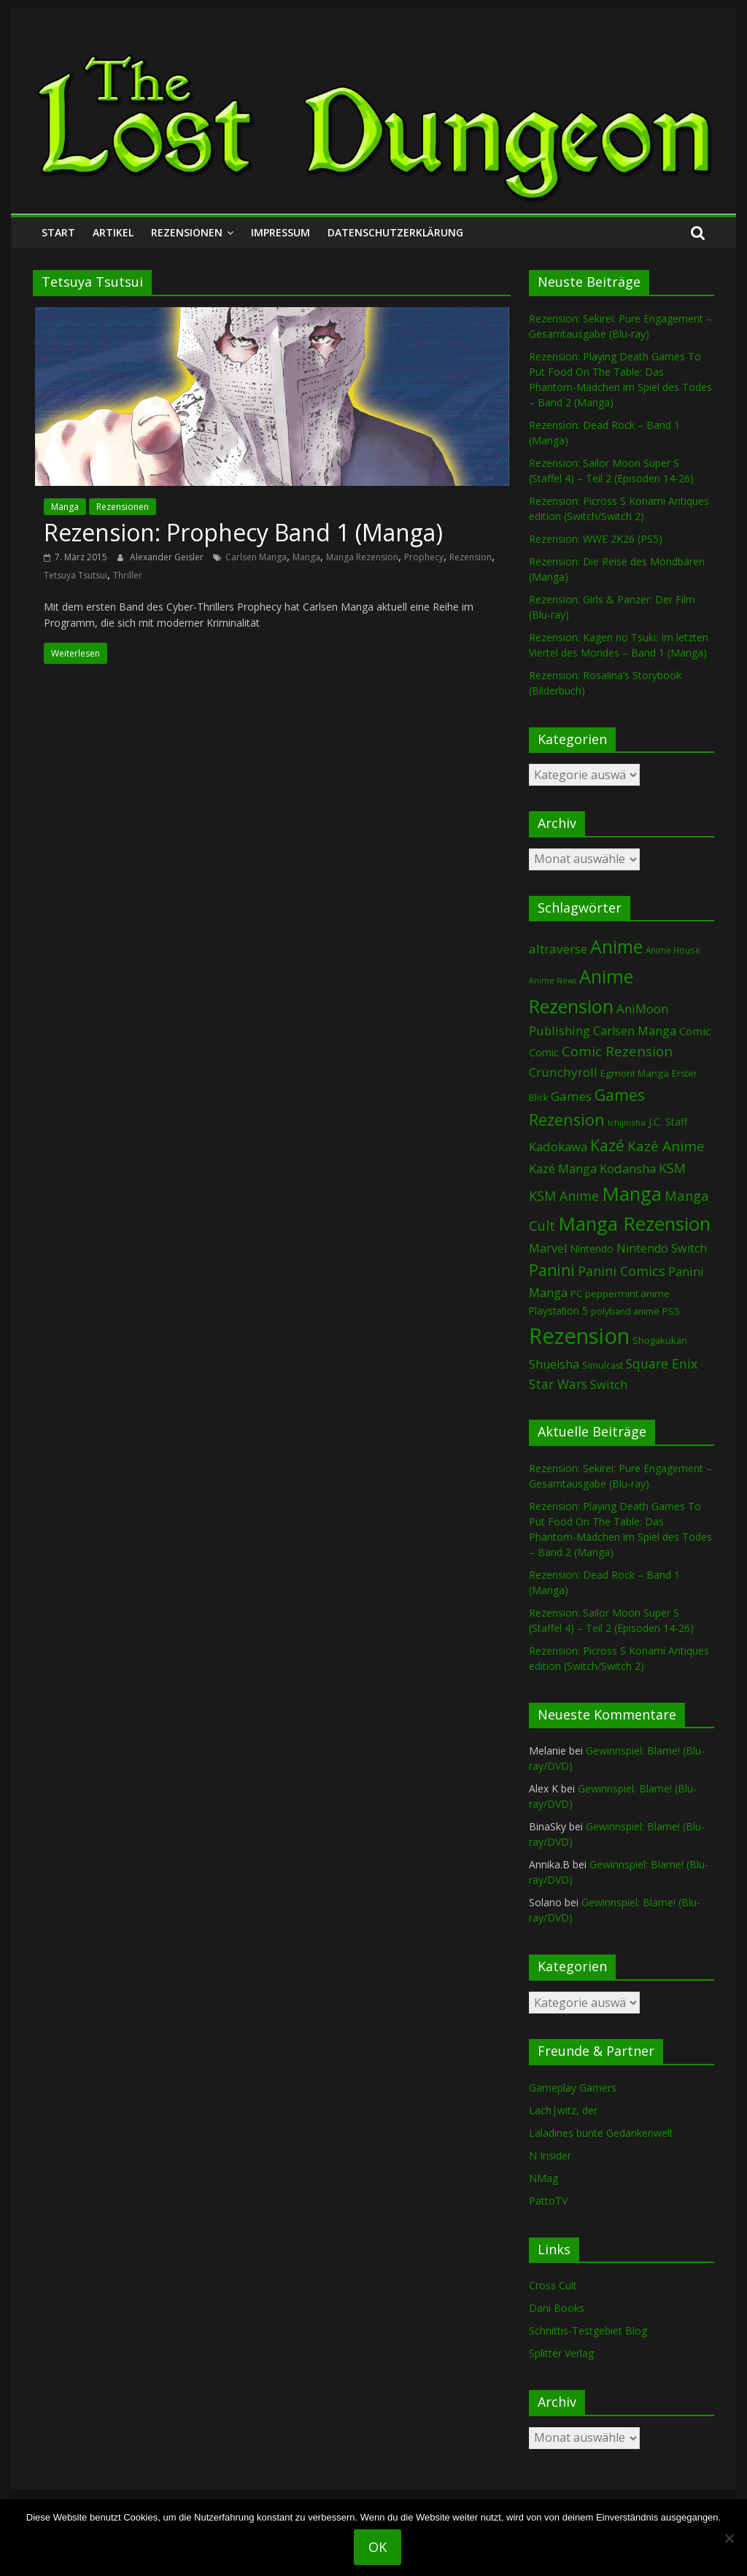 Image resolution: width=747 pixels, height=2576 pixels. I want to click on Shueisha [Shueisha (153 Einträge)], so click(554, 1364).